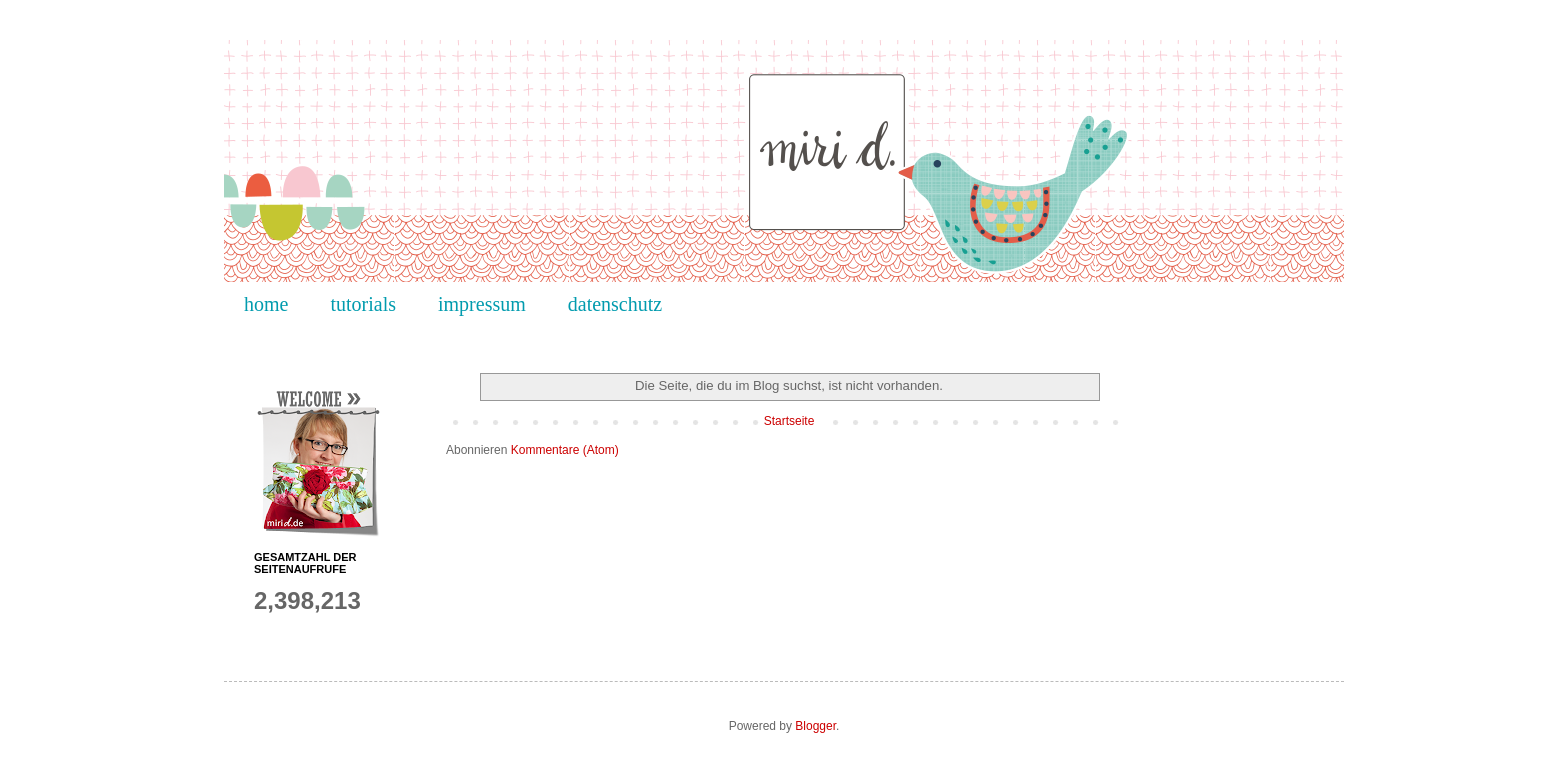  What do you see at coordinates (815, 726) in the screenshot?
I see `Blogger` at bounding box center [815, 726].